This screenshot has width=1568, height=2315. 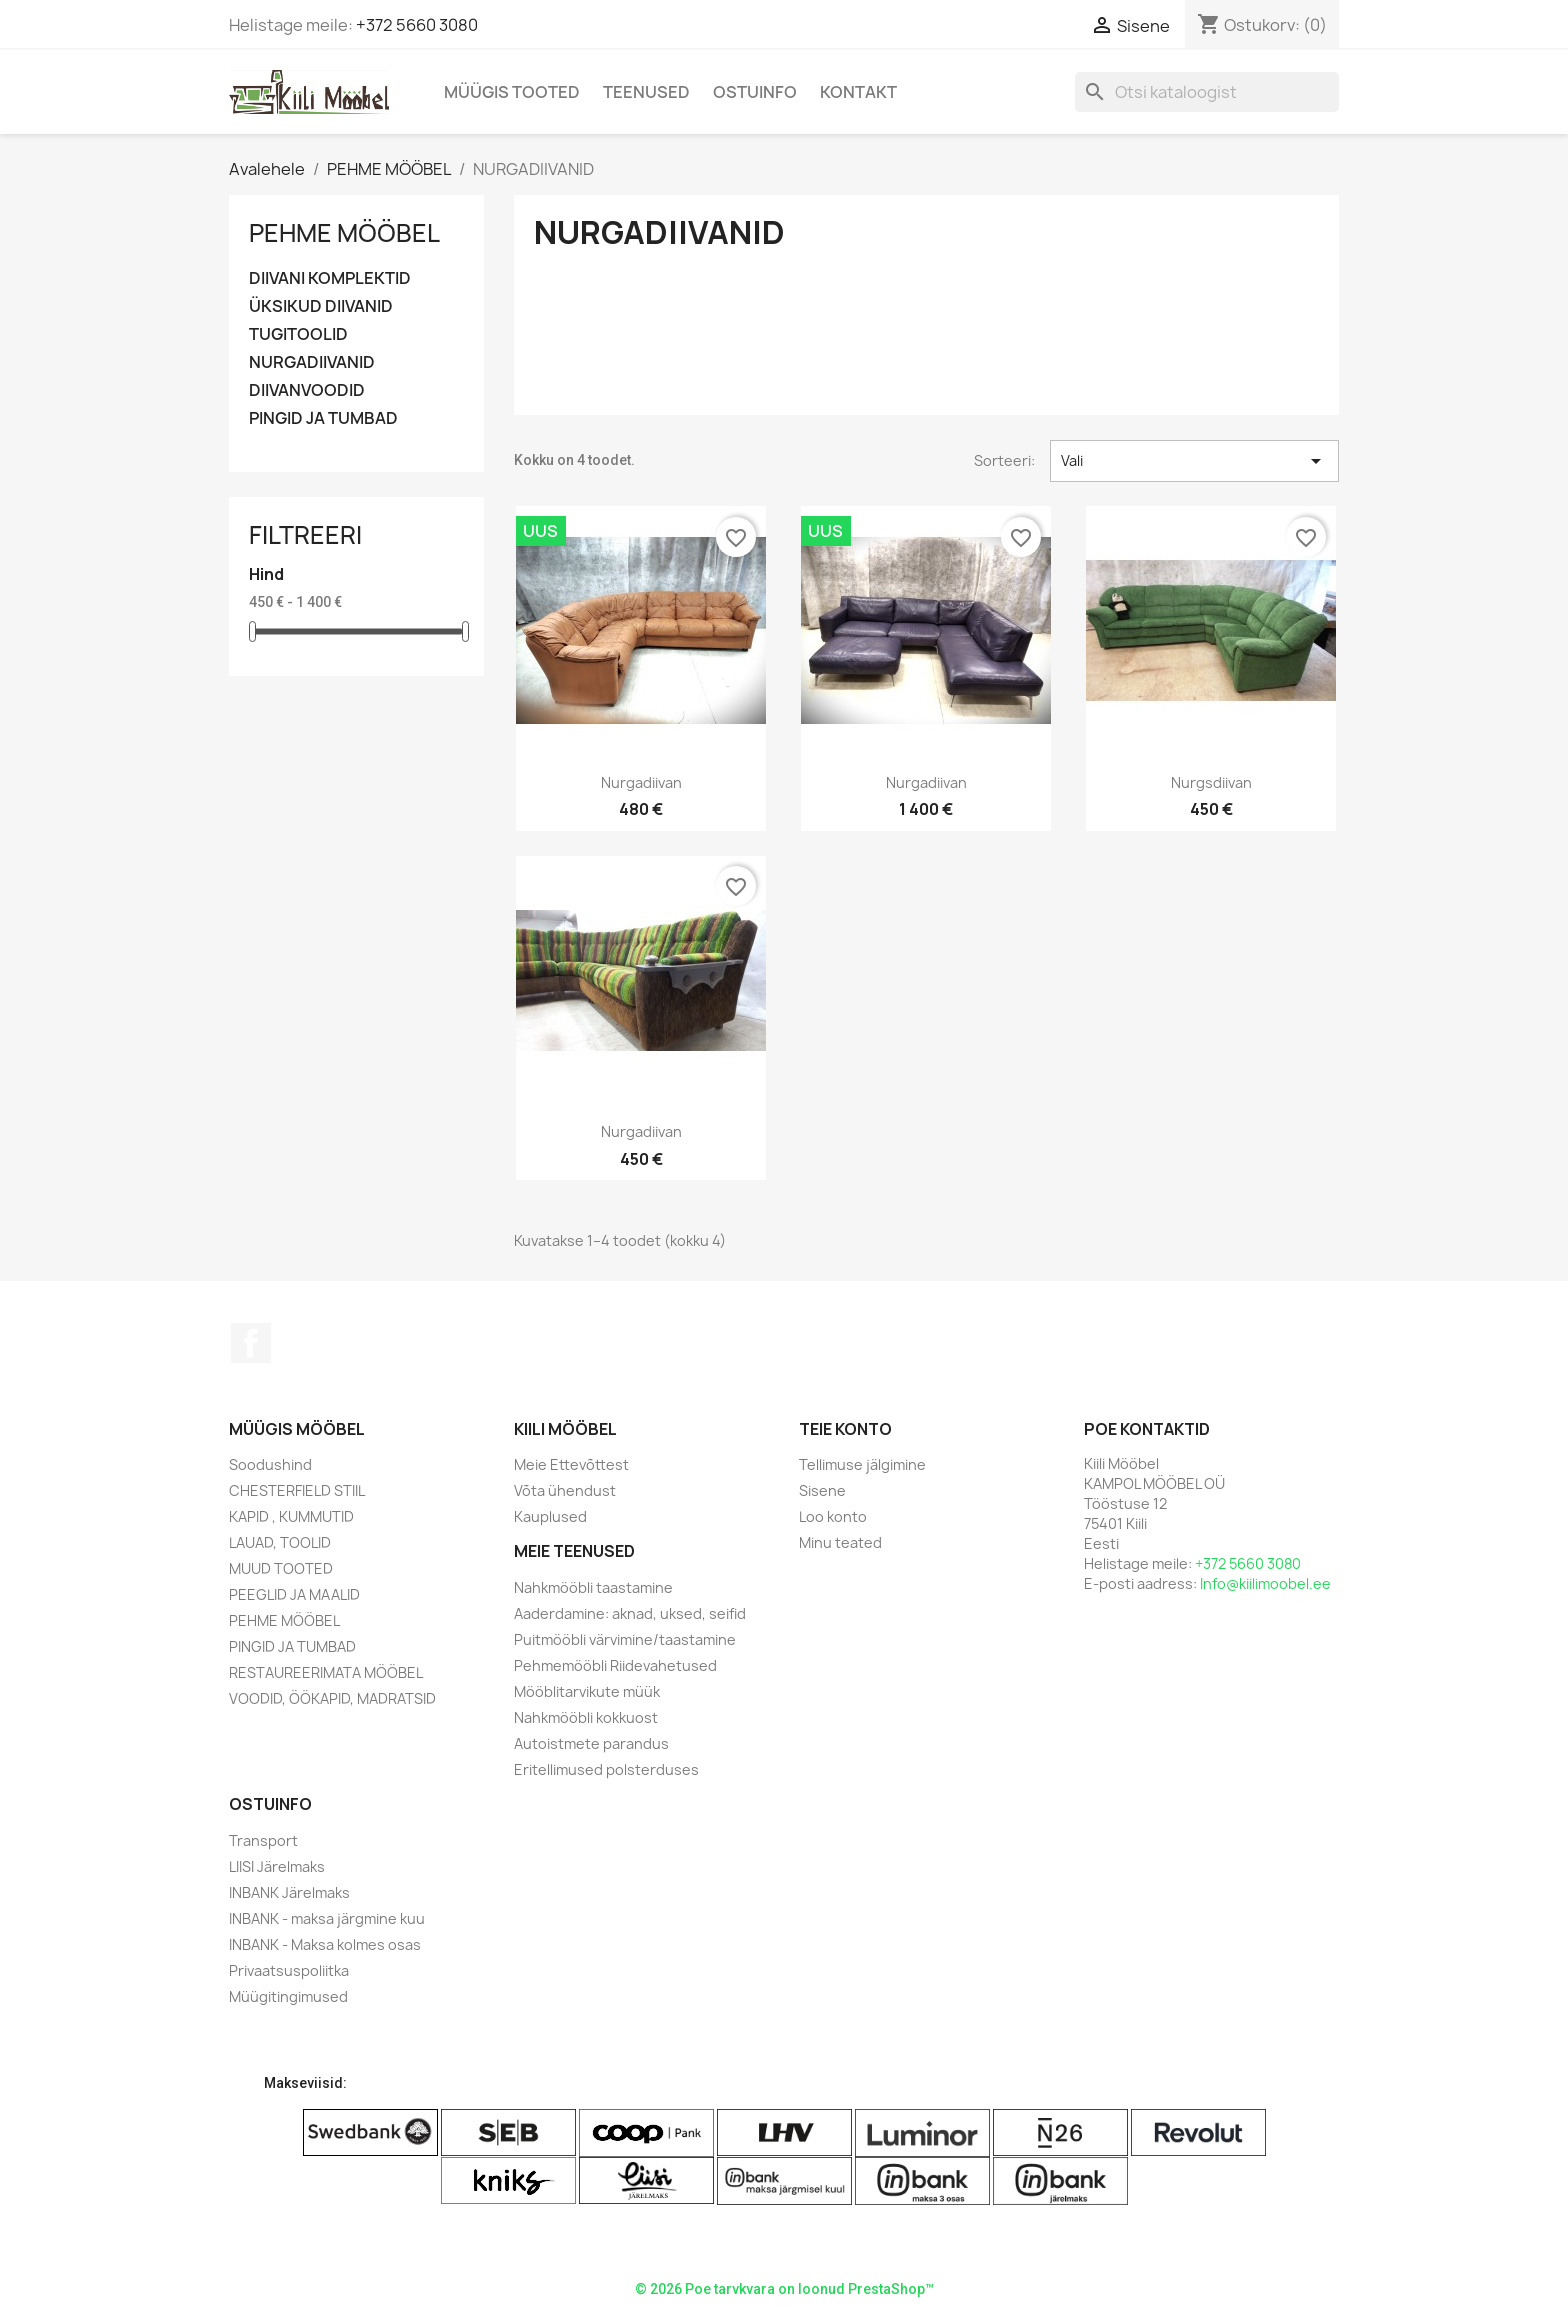 I want to click on INBANK - maksa järgmine kuu, so click(x=327, y=1918).